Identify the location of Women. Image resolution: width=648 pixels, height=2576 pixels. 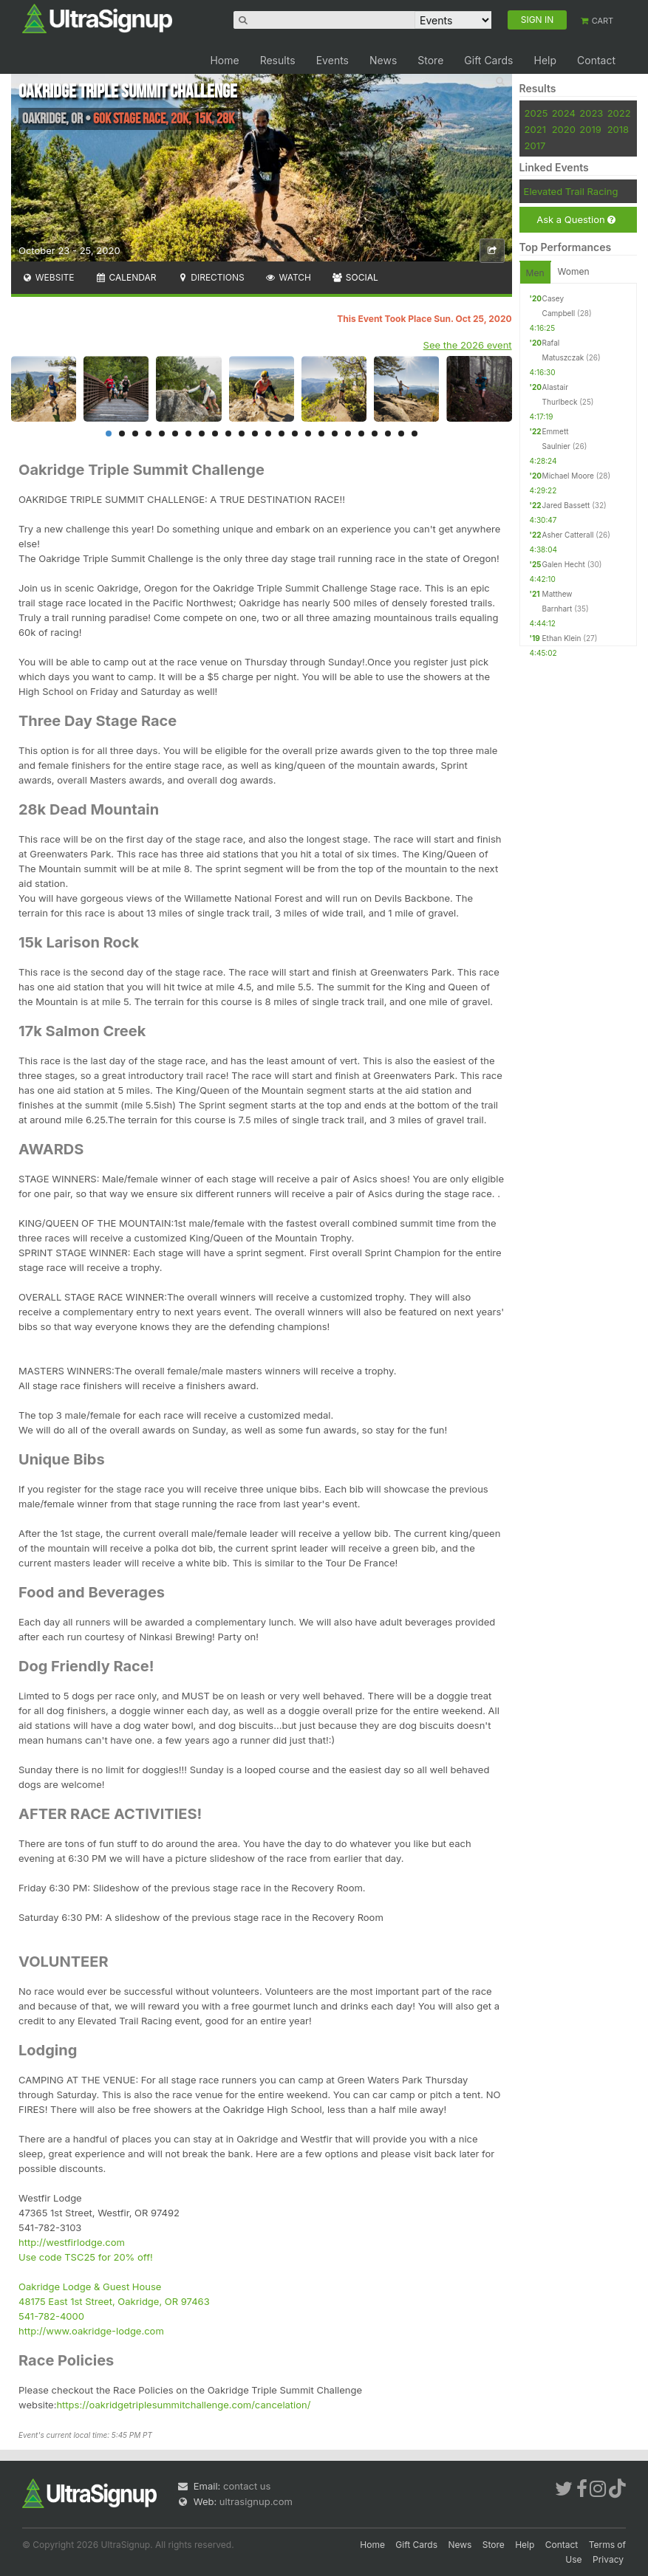
(574, 271).